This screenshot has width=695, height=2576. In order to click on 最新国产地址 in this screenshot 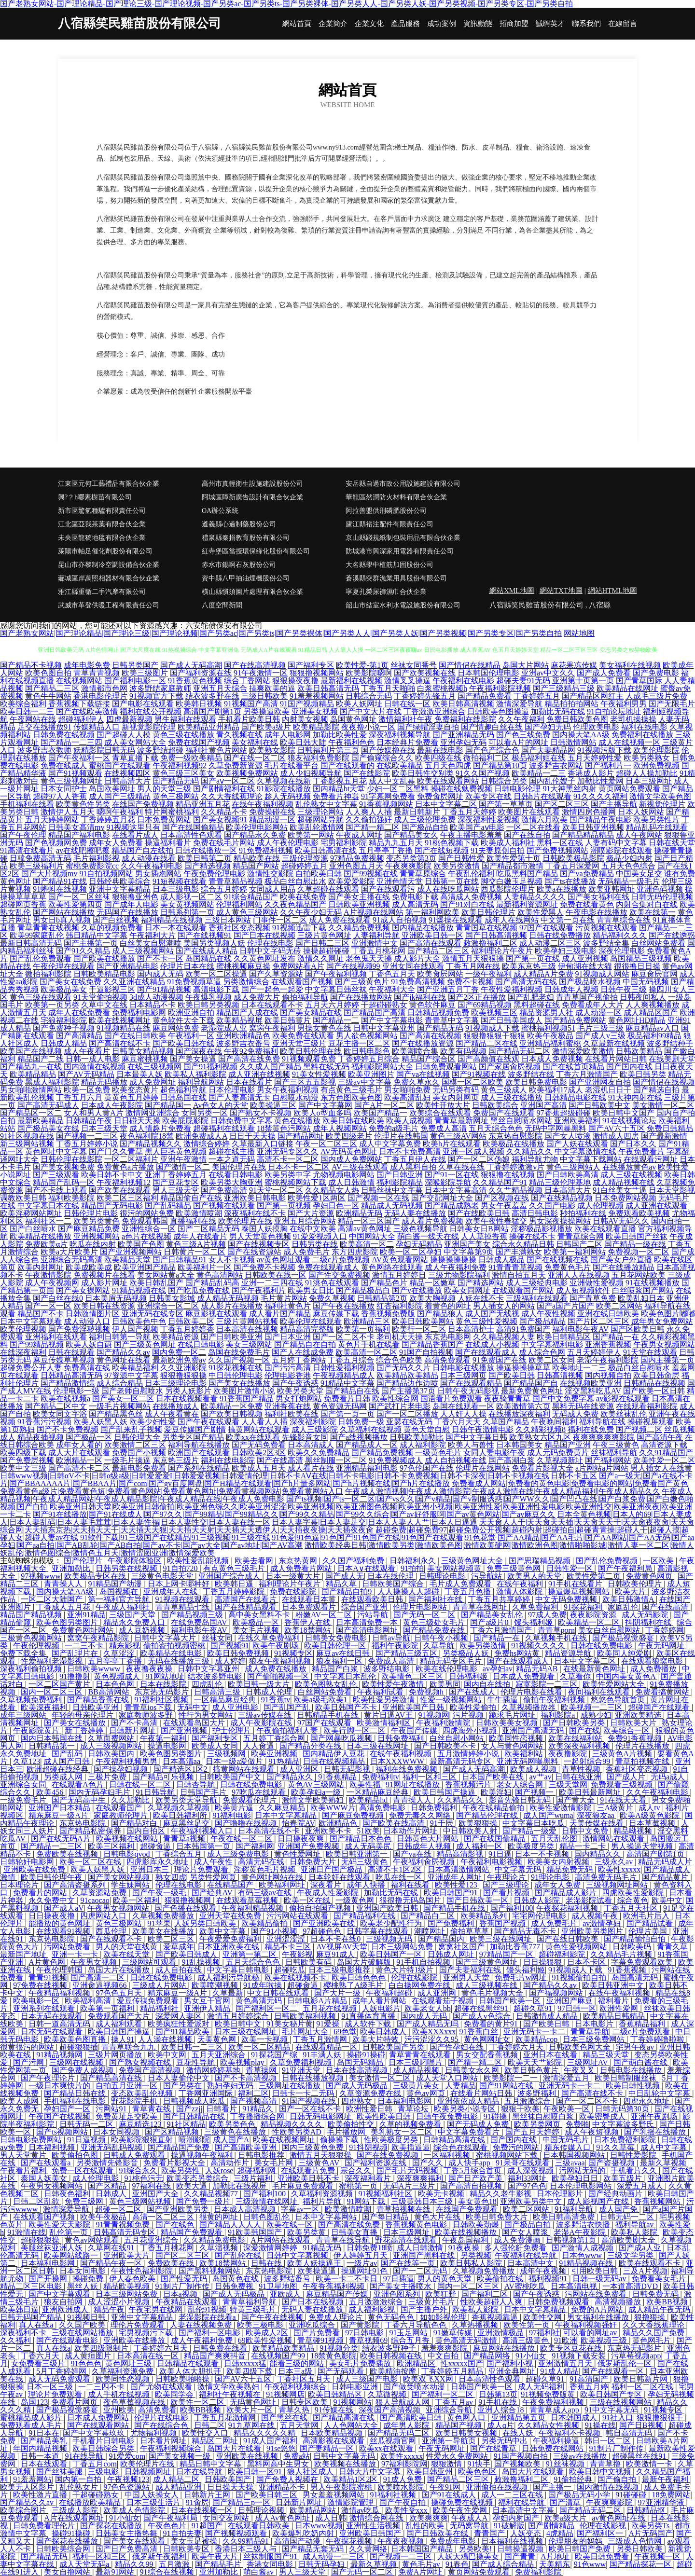, I will do `click(24, 1954)`.